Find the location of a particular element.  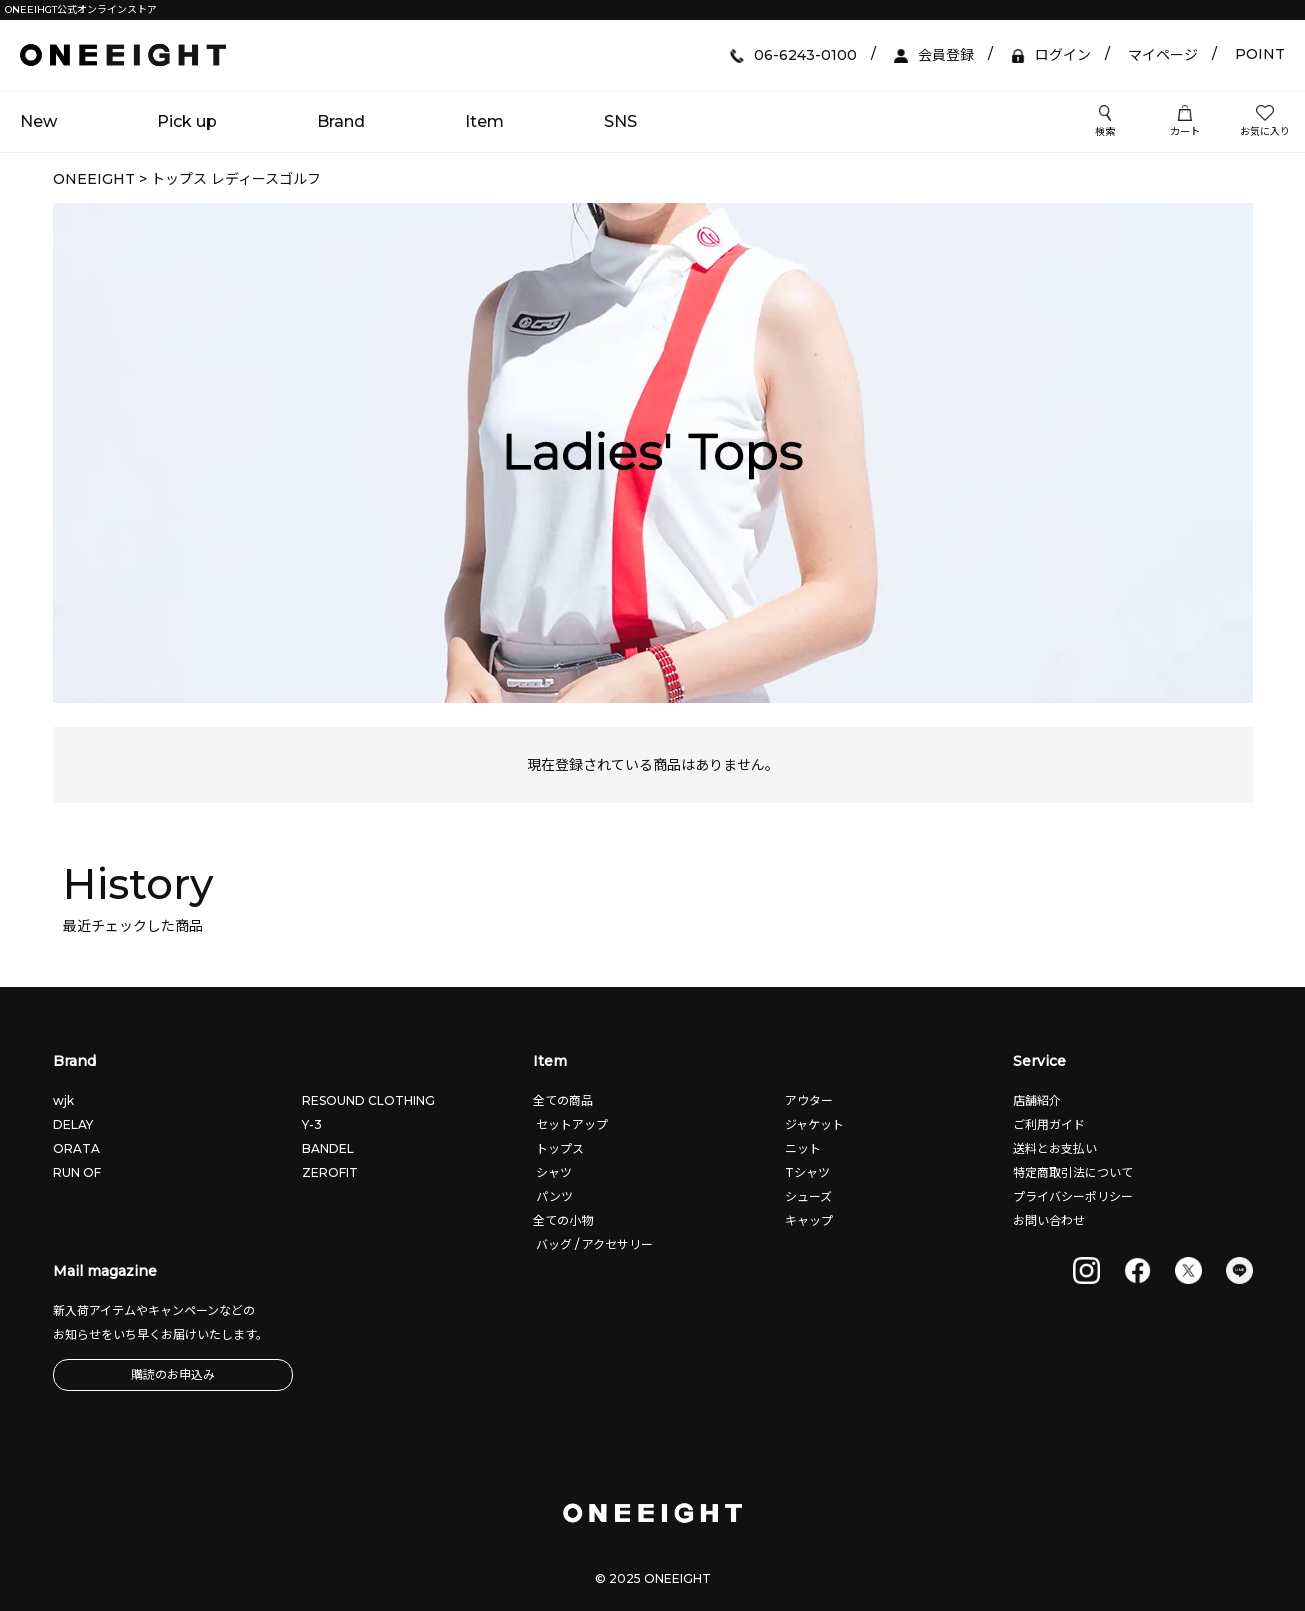

Tシャツ is located at coordinates (806, 1172).